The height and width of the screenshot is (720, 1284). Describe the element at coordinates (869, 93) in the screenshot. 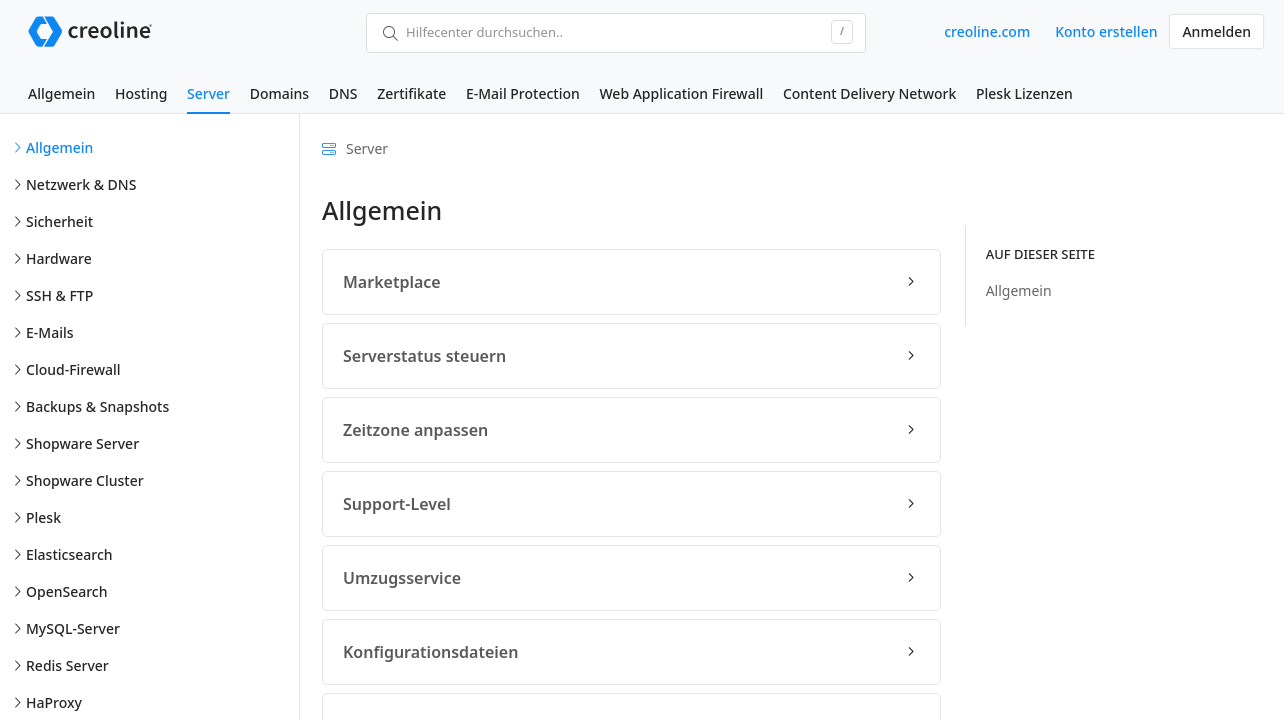

I see `Content Delivery Network` at that location.